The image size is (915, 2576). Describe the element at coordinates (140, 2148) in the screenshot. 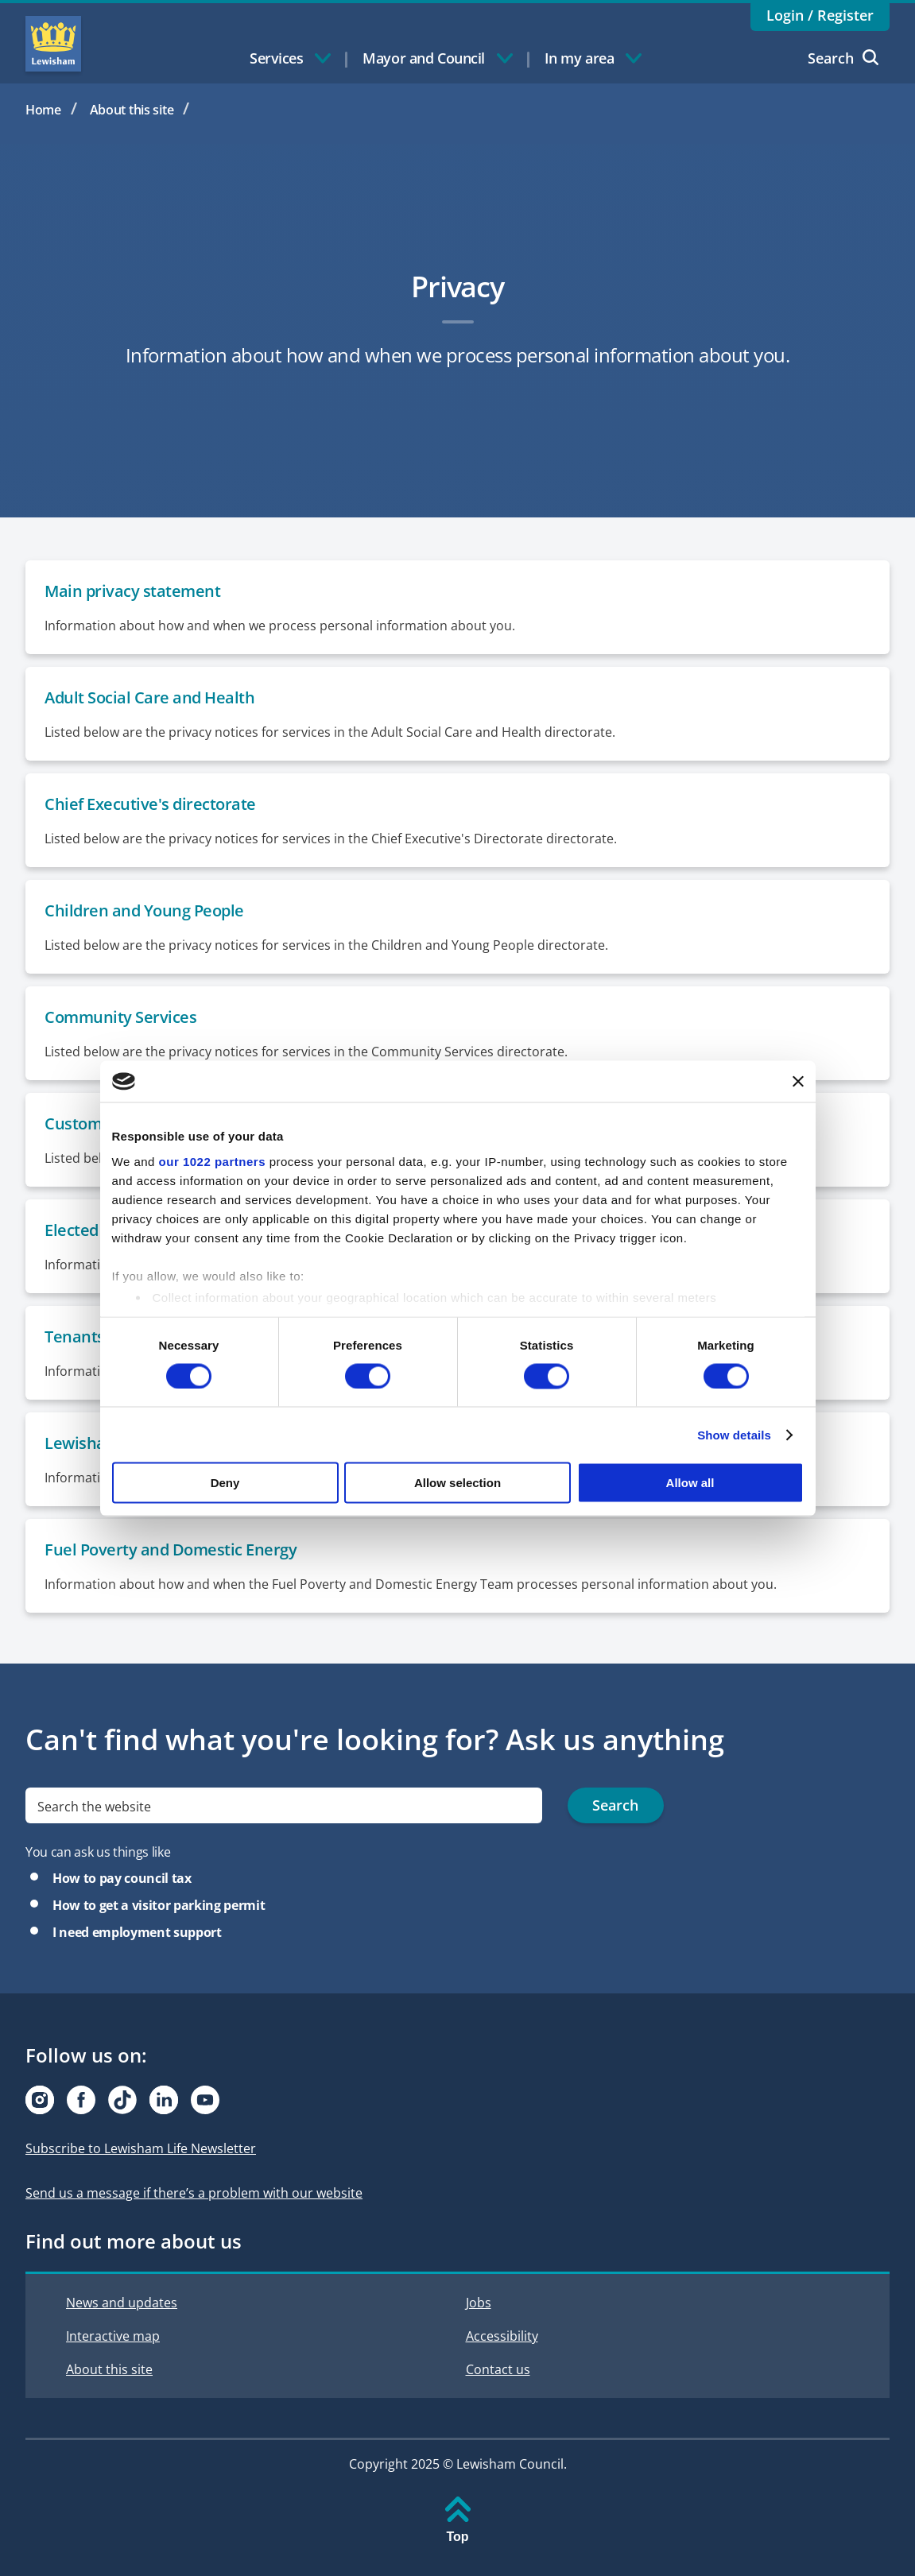

I see `Subscribe to Lewisham Life Newsletter` at that location.